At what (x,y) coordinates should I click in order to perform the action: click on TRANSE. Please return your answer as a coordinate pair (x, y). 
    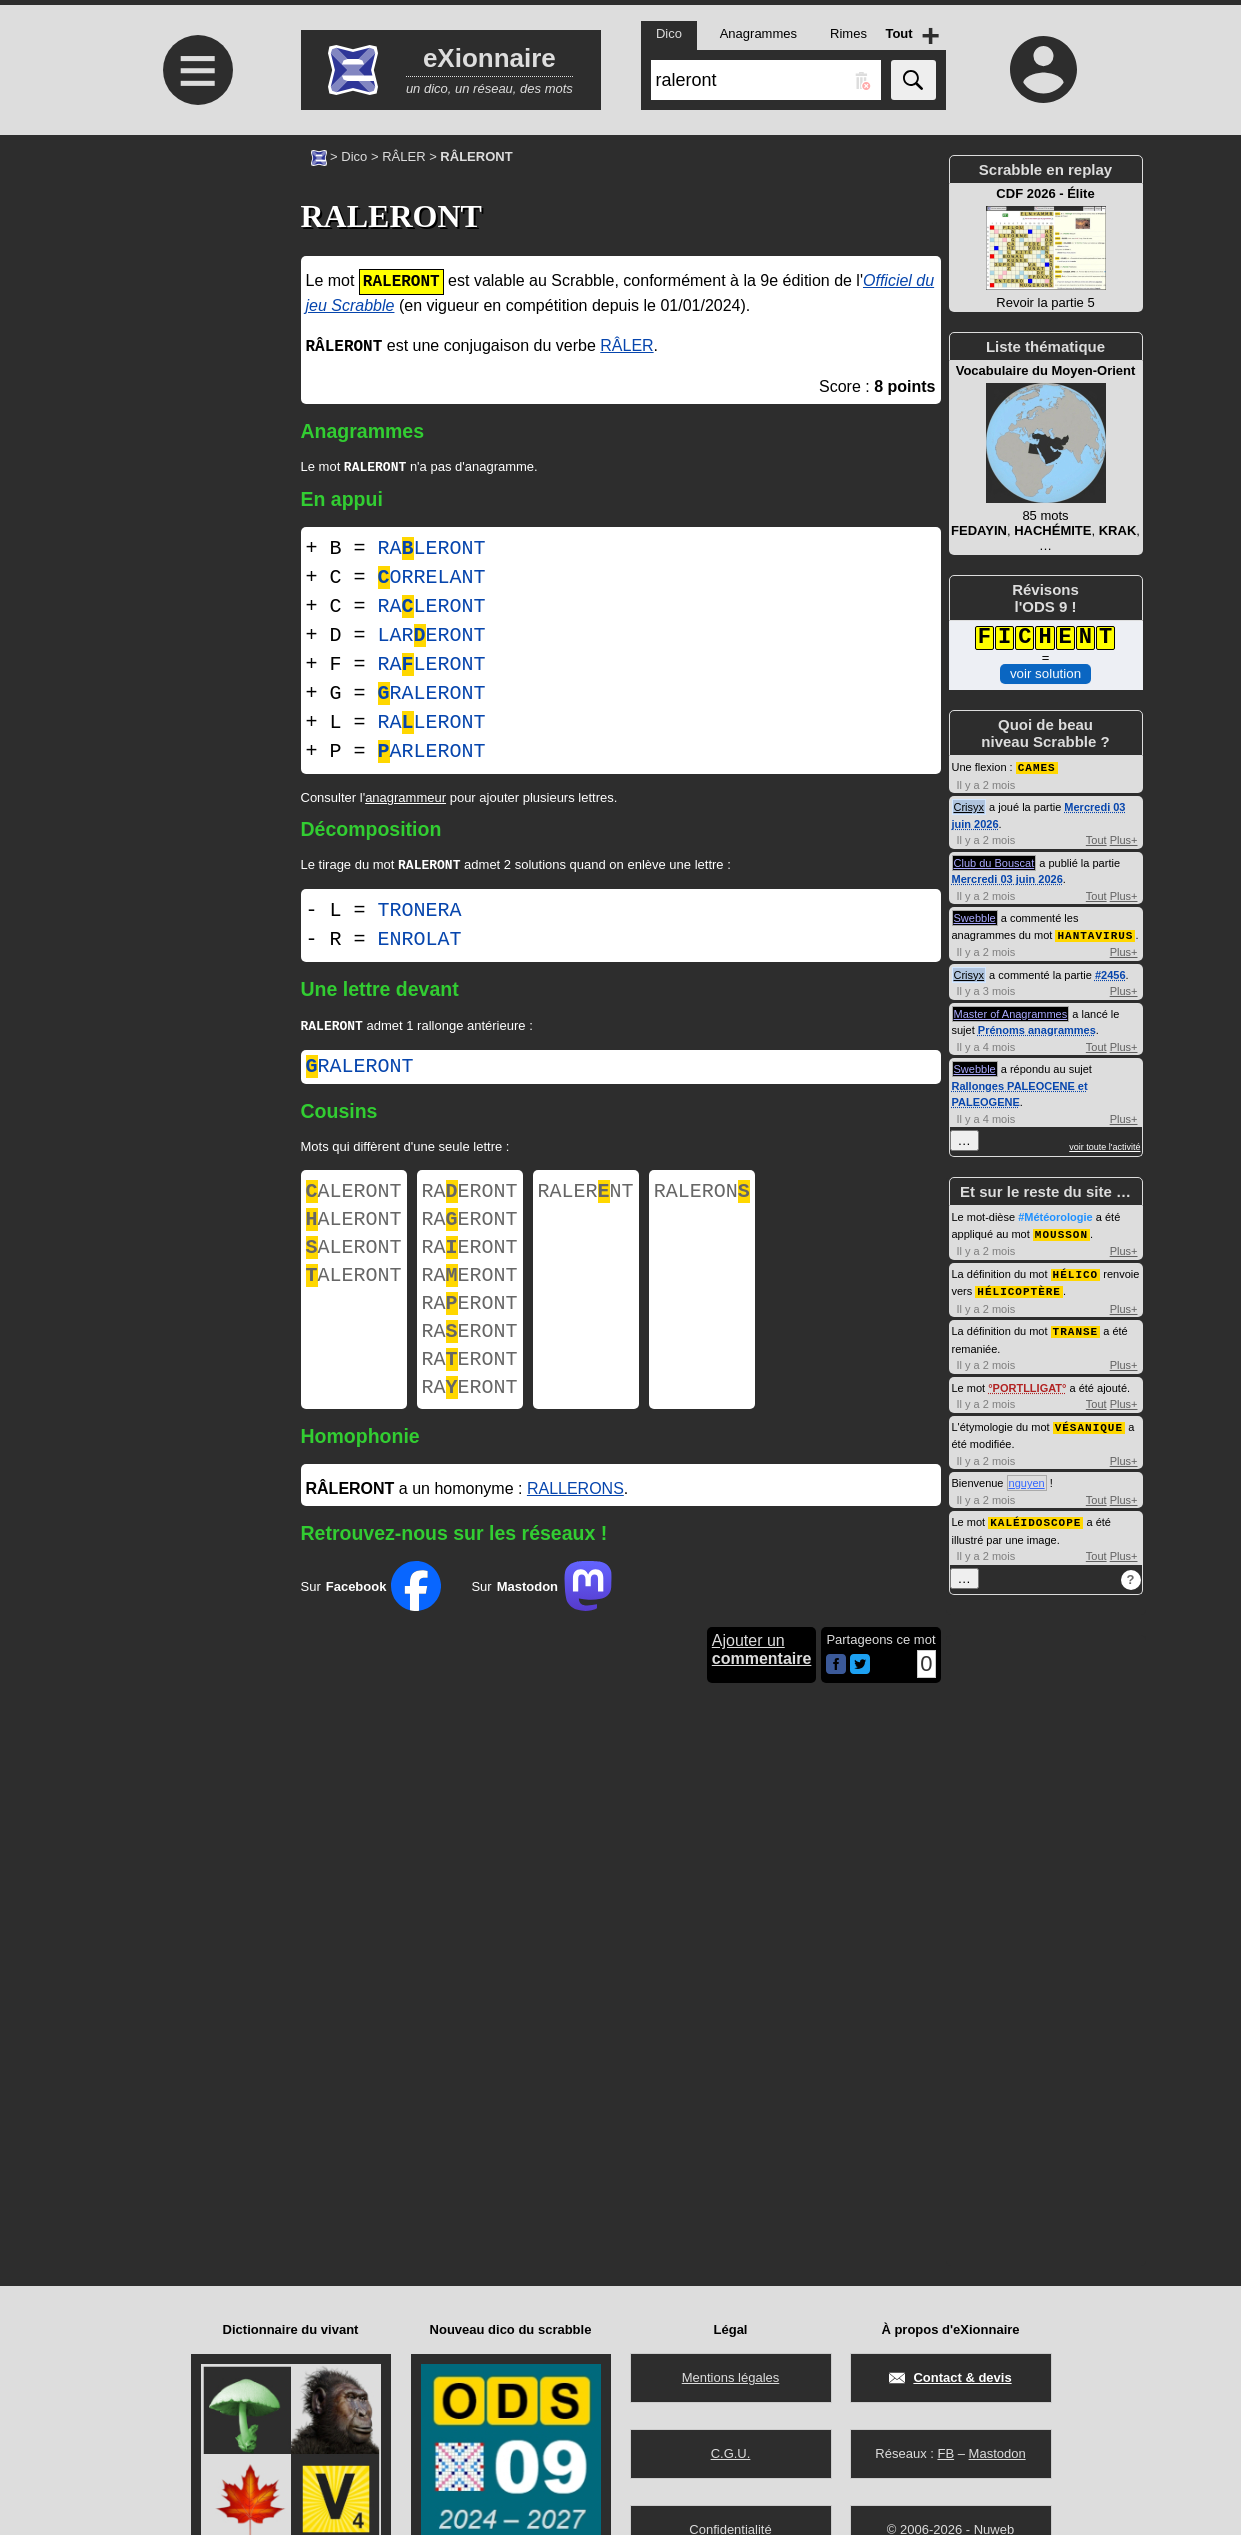
    Looking at the image, I should click on (1076, 1325).